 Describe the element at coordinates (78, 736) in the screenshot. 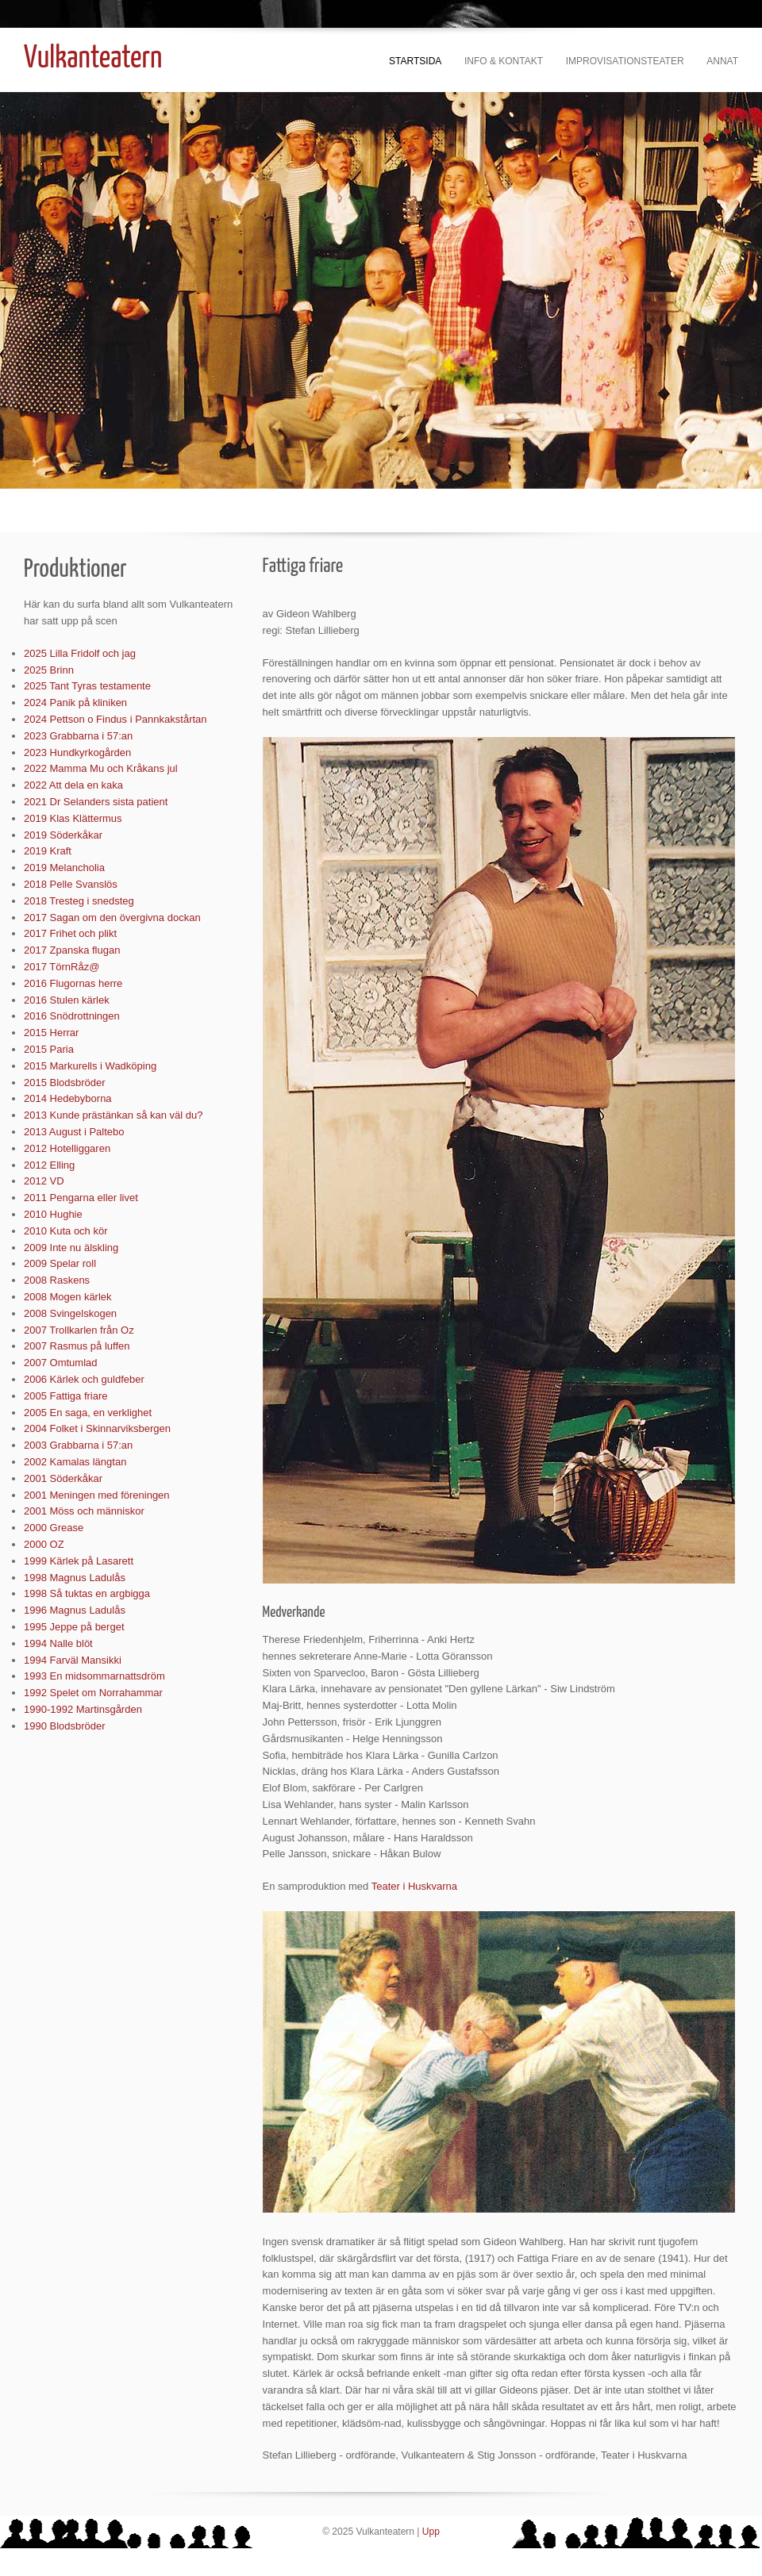

I see `2023 Grabbarna i 57:an` at that location.